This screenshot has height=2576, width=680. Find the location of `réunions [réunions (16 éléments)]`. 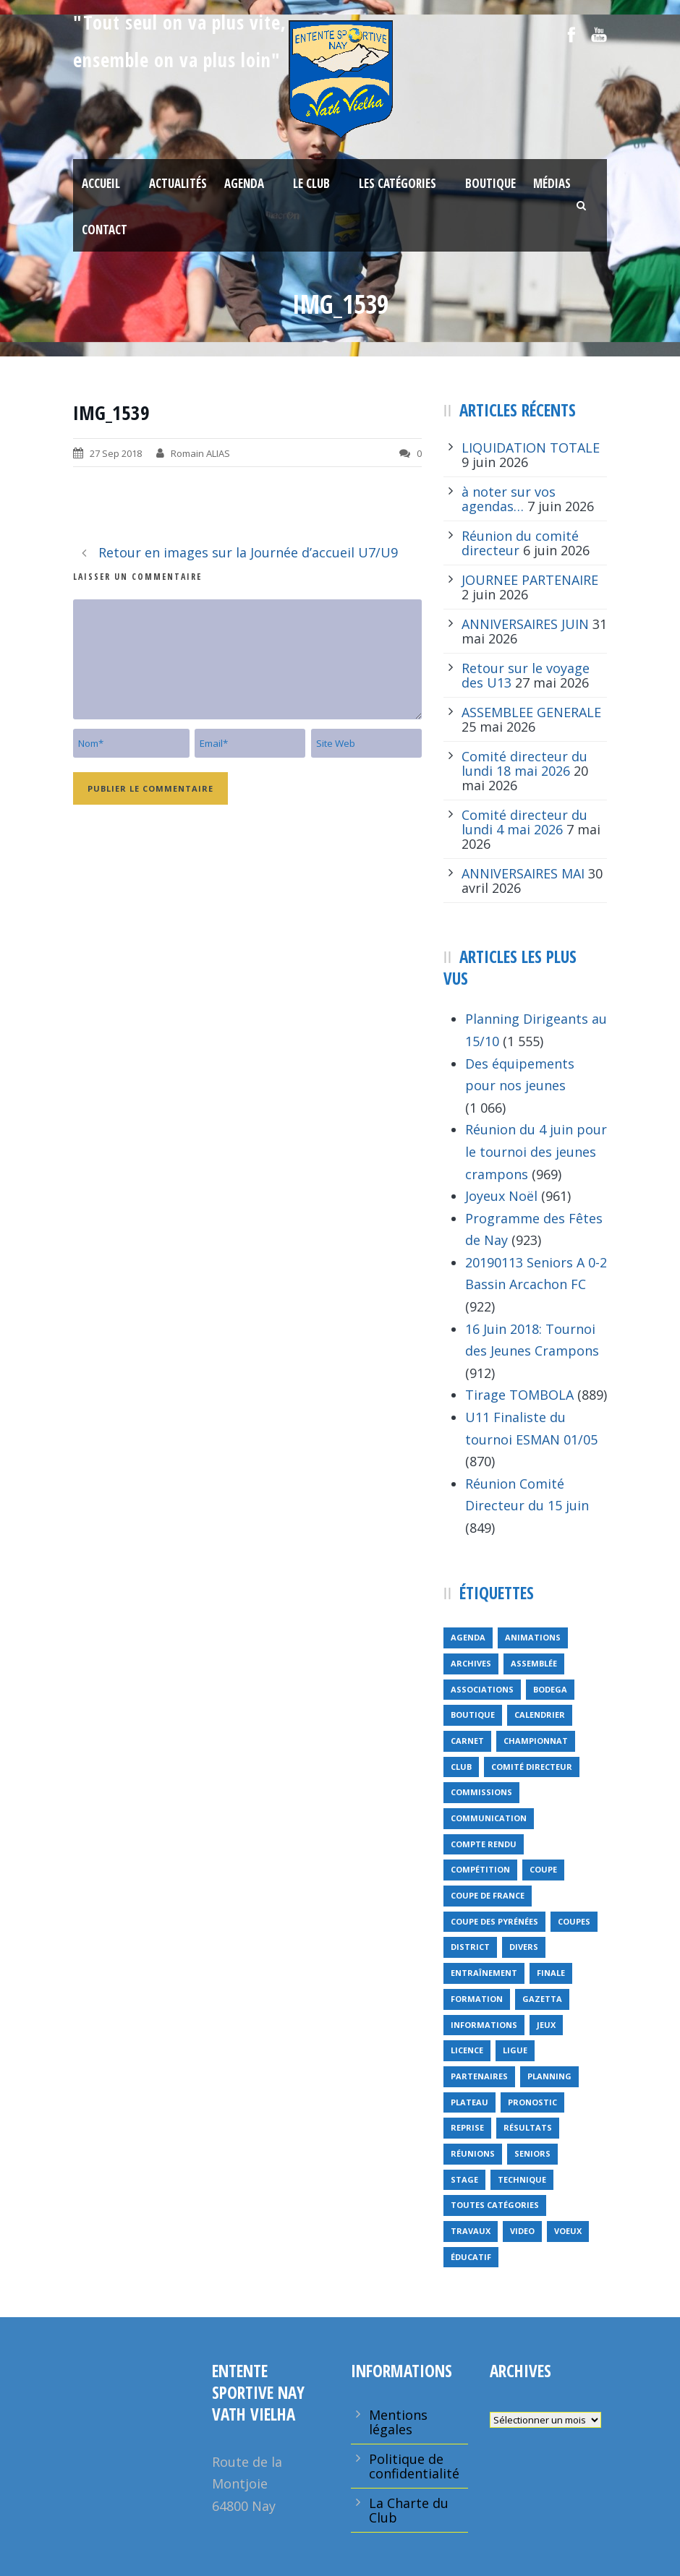

réunions [réunions (16 éléments)] is located at coordinates (473, 2153).